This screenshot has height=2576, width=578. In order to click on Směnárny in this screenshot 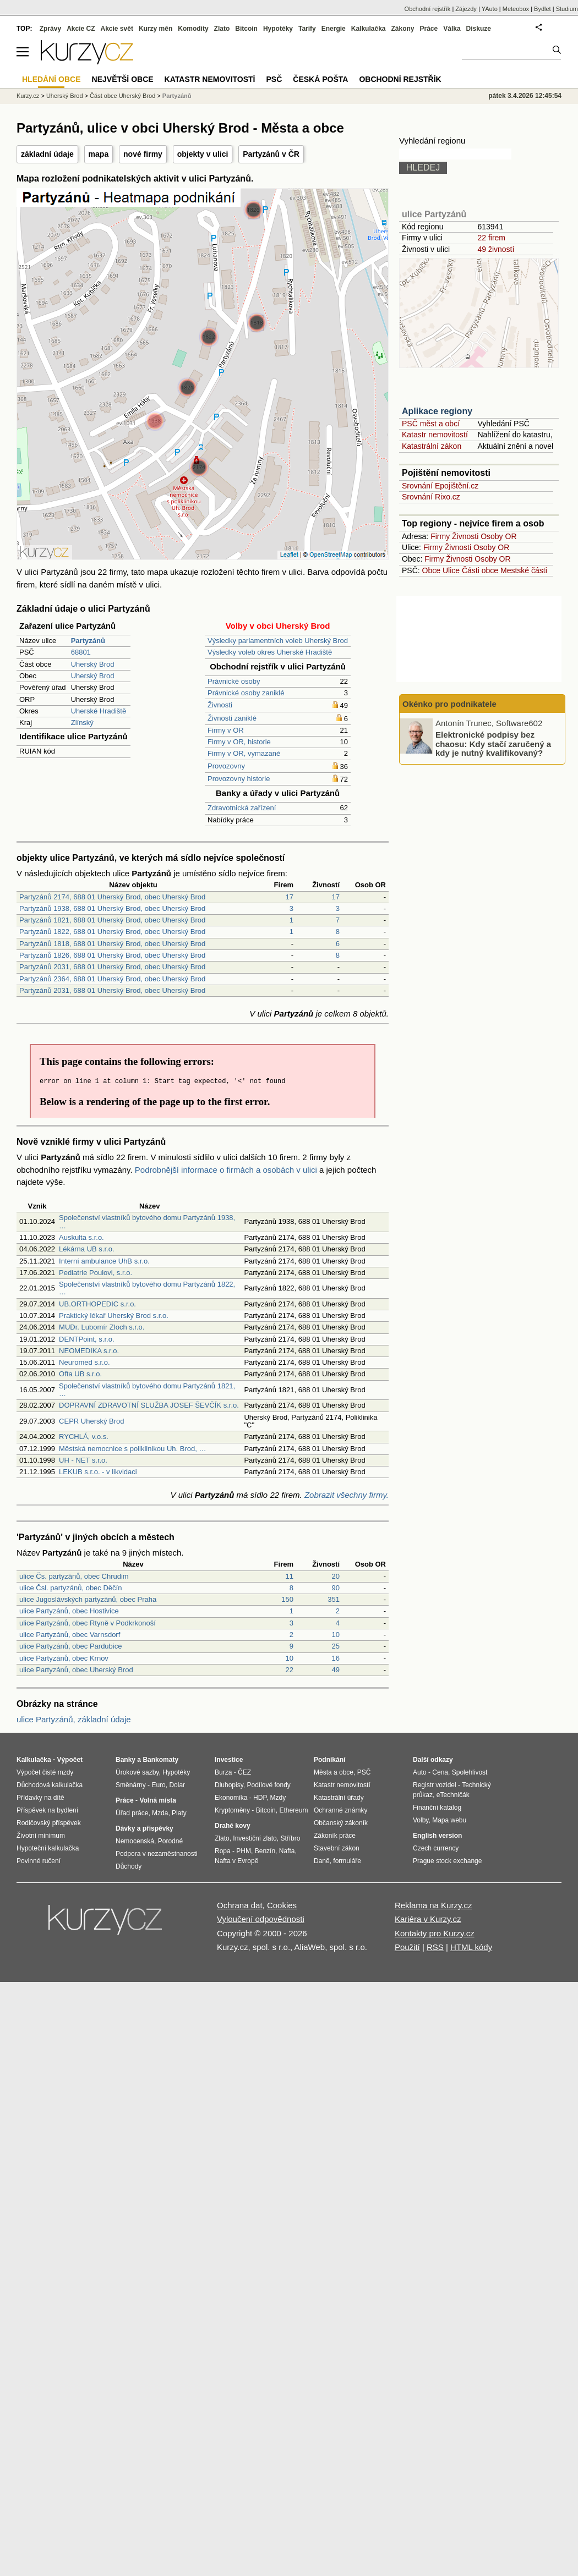, I will do `click(131, 1785)`.